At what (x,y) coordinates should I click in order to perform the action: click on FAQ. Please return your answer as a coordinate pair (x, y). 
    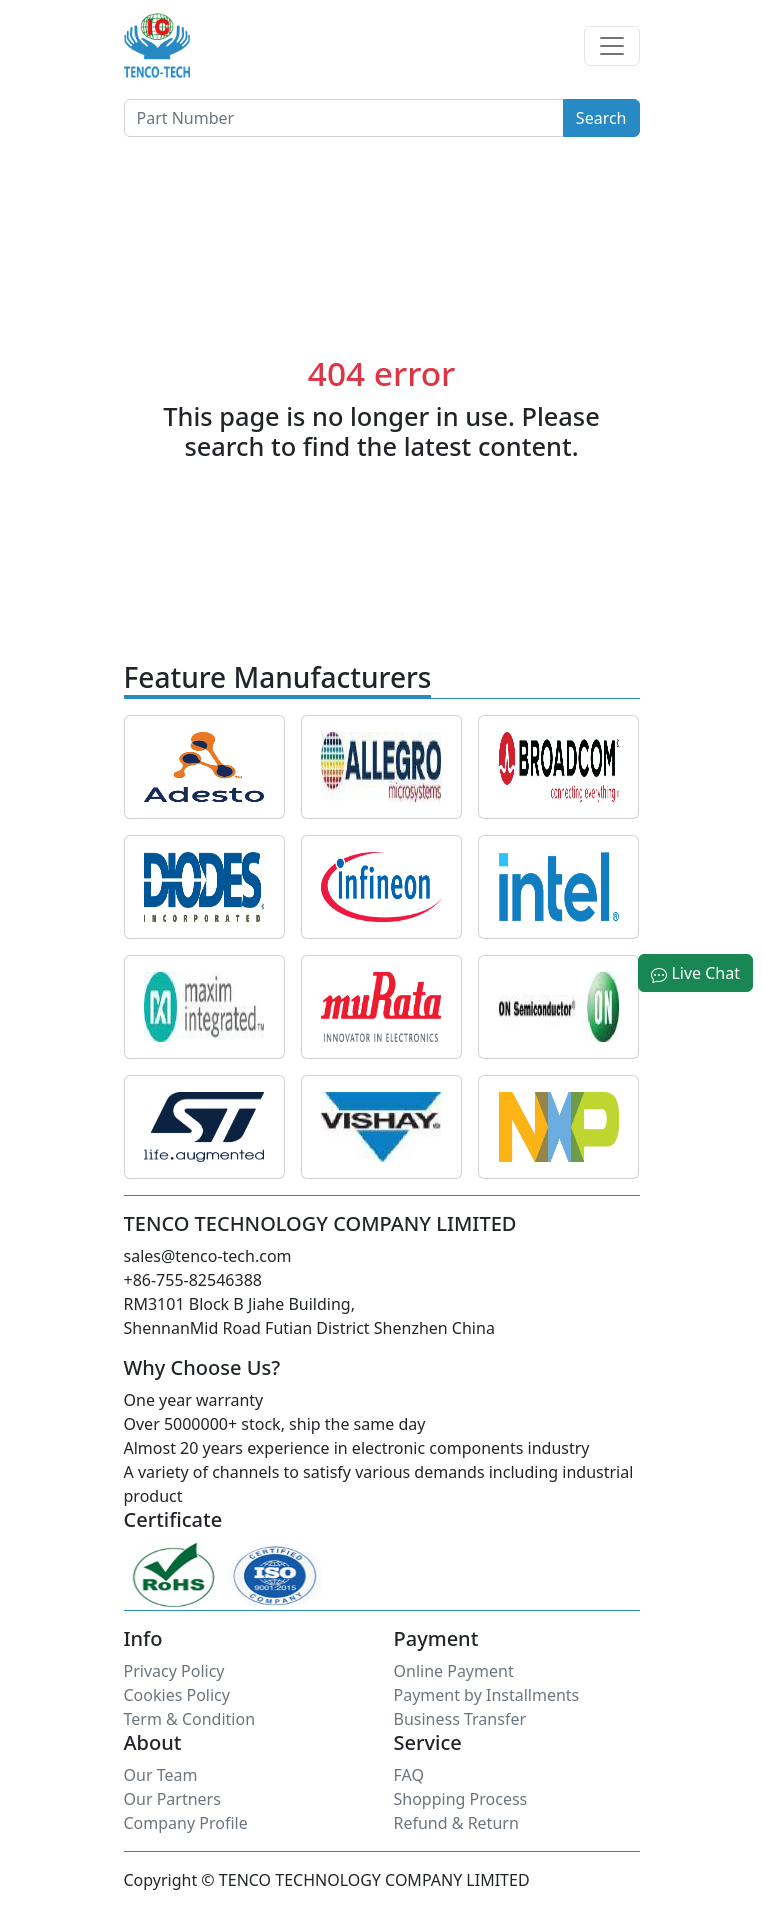
    Looking at the image, I should click on (409, 1775).